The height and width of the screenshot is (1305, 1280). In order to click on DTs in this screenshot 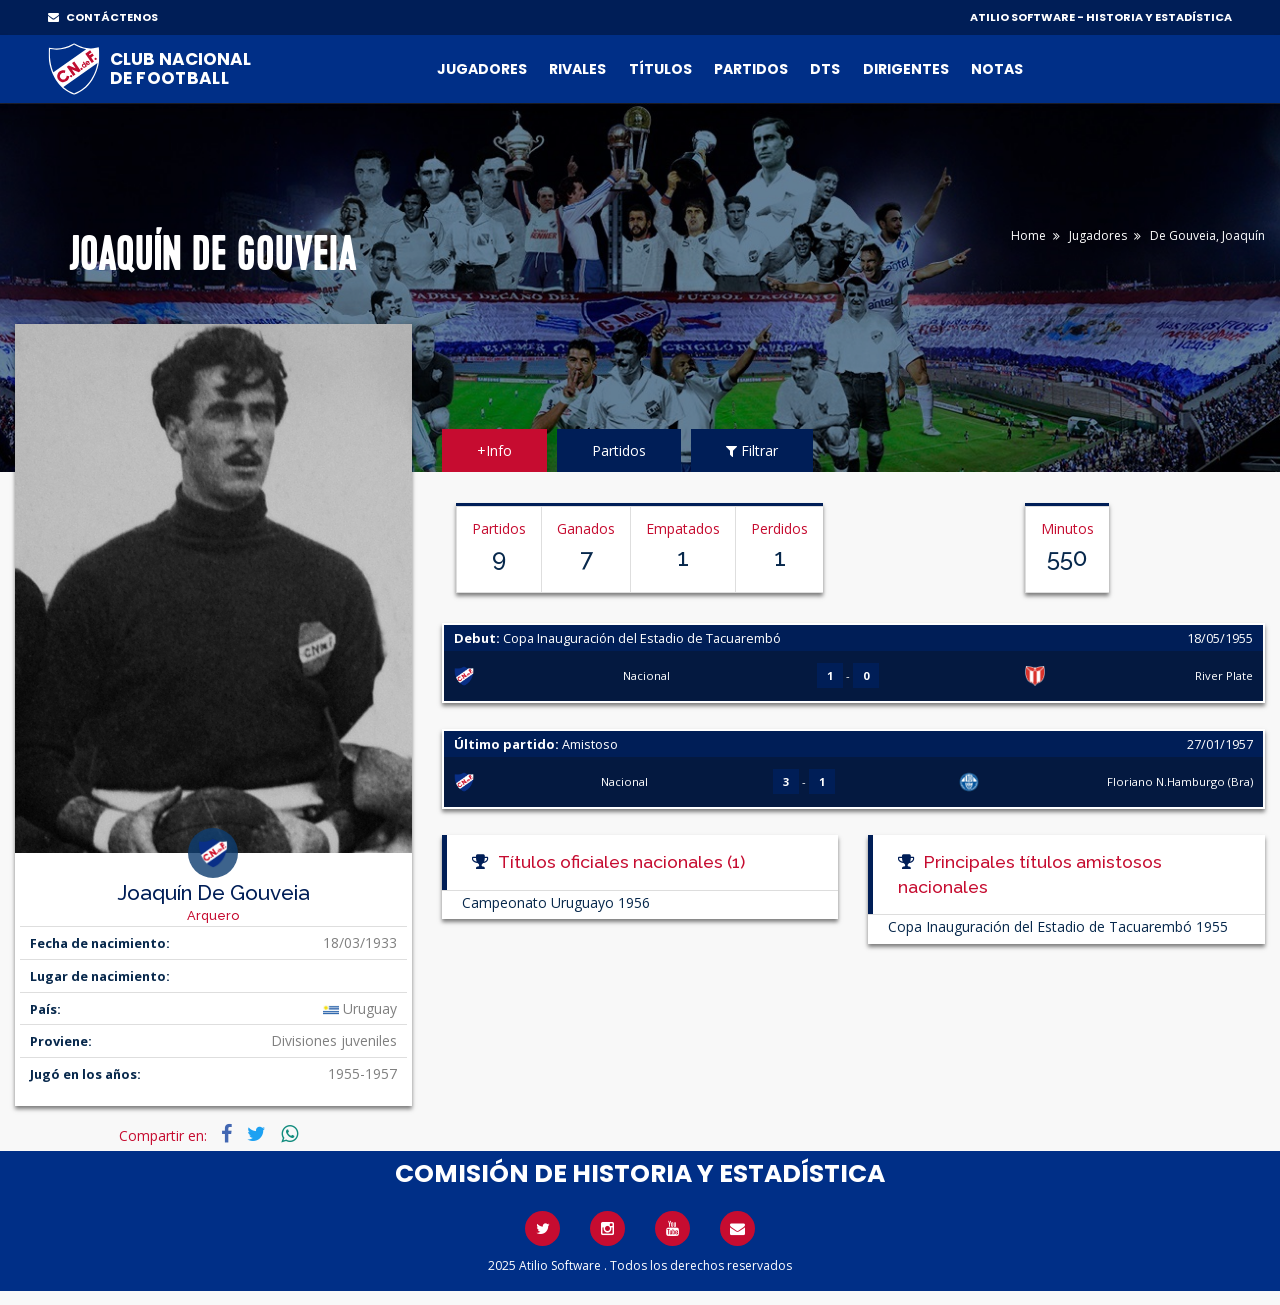, I will do `click(825, 69)`.